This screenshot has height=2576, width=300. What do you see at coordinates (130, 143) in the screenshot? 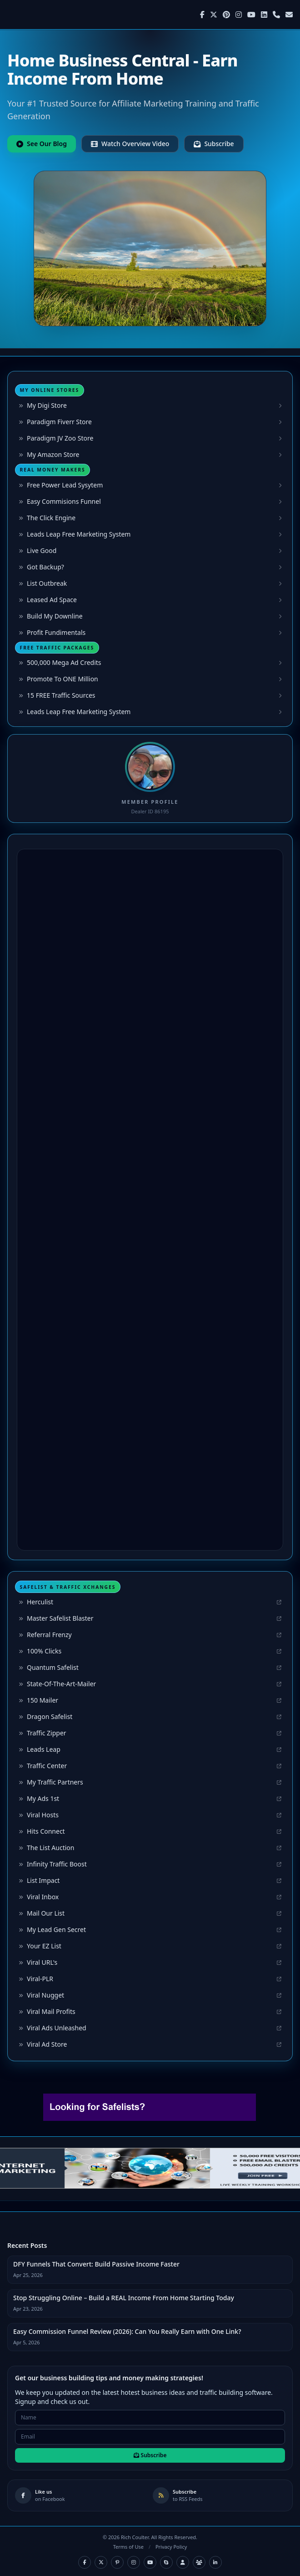
I see `Watch Overview Video` at bounding box center [130, 143].